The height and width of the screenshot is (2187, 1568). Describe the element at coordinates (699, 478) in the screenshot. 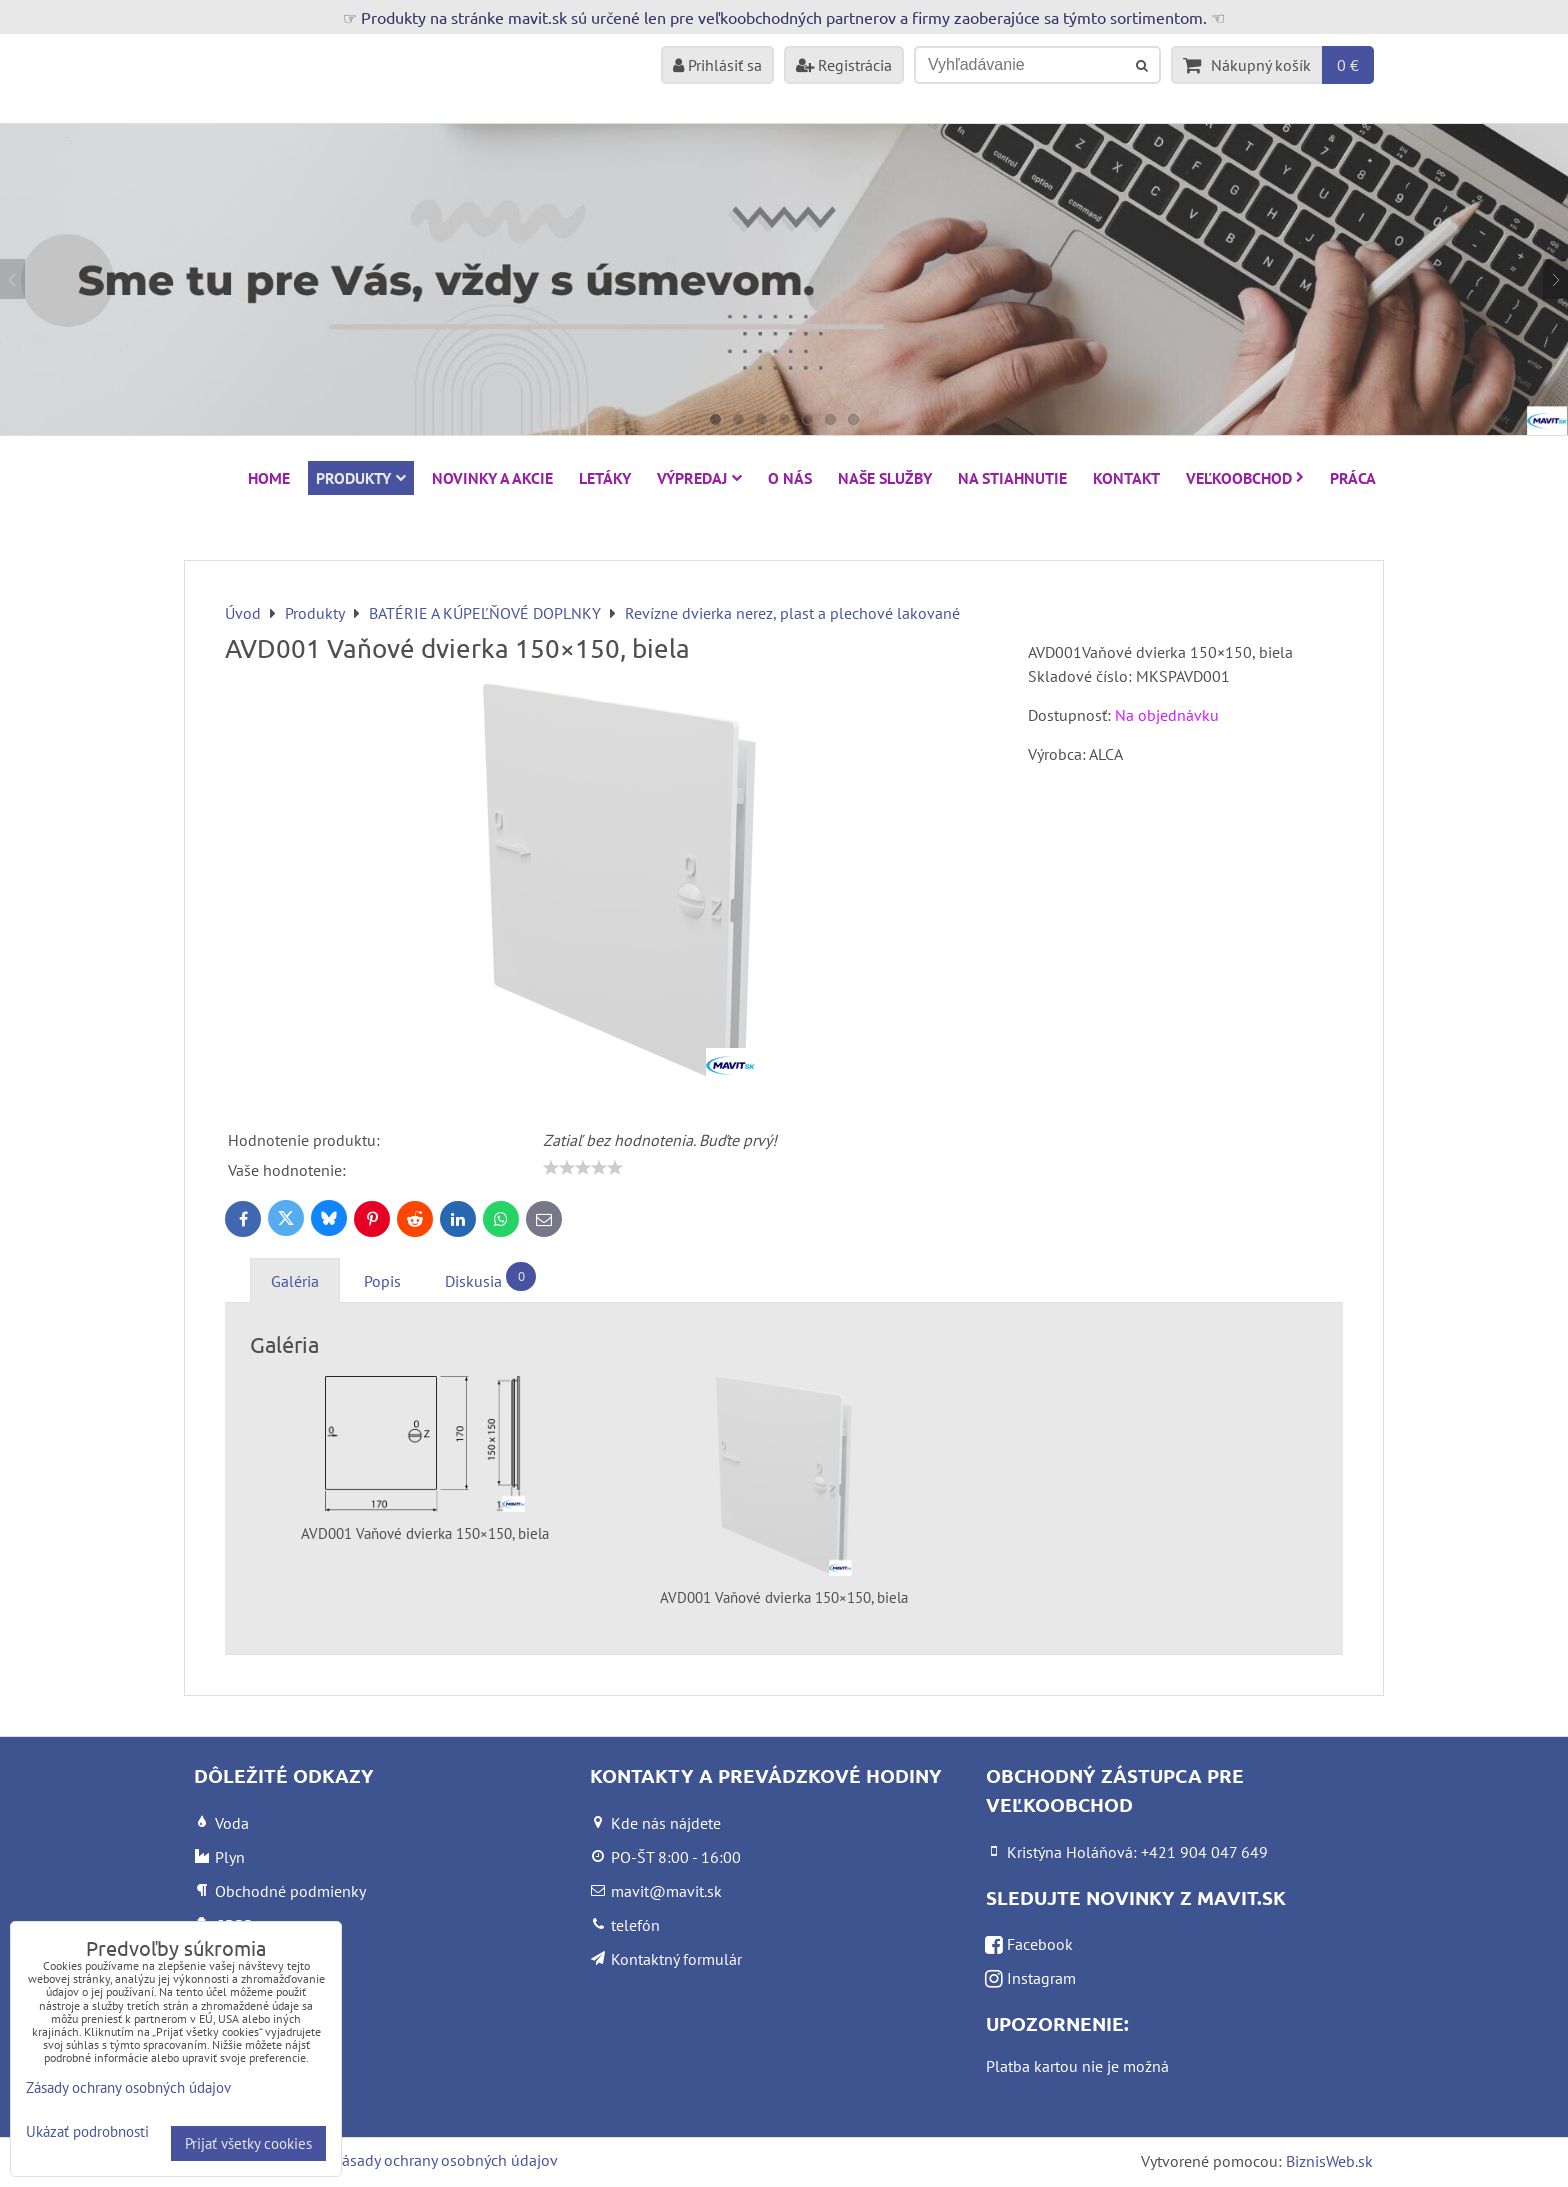

I see `VÝPREDAJ` at that location.